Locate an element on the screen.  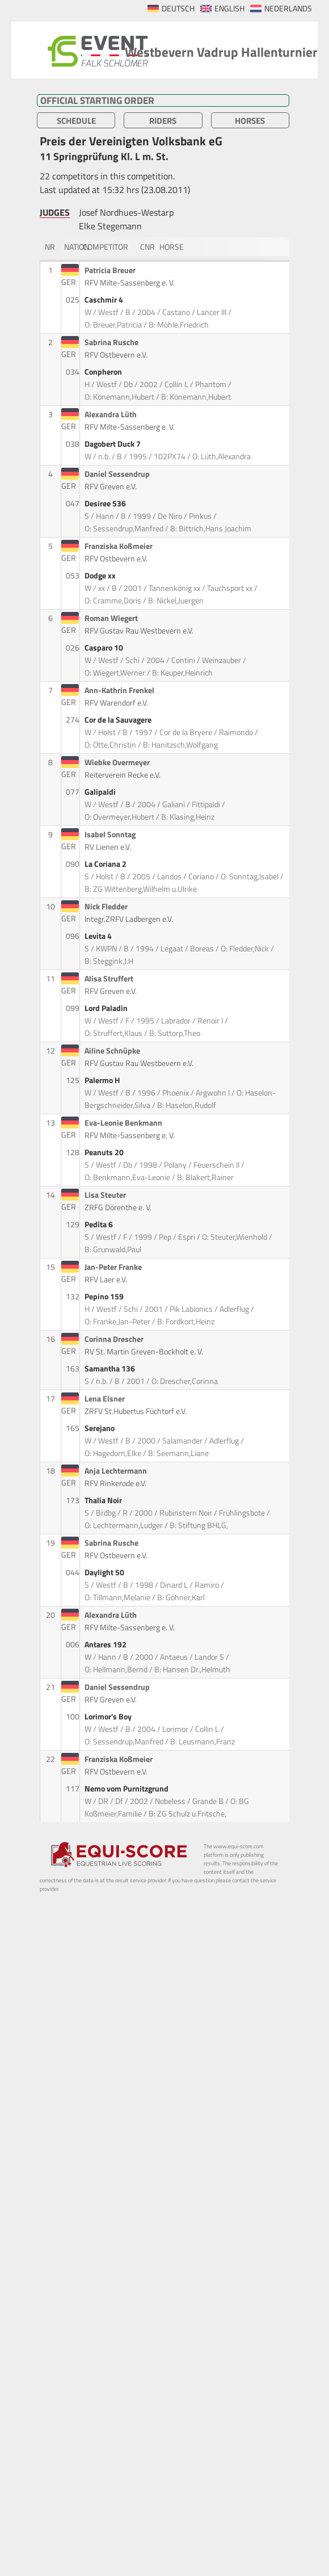
Conpheron is located at coordinates (104, 372).